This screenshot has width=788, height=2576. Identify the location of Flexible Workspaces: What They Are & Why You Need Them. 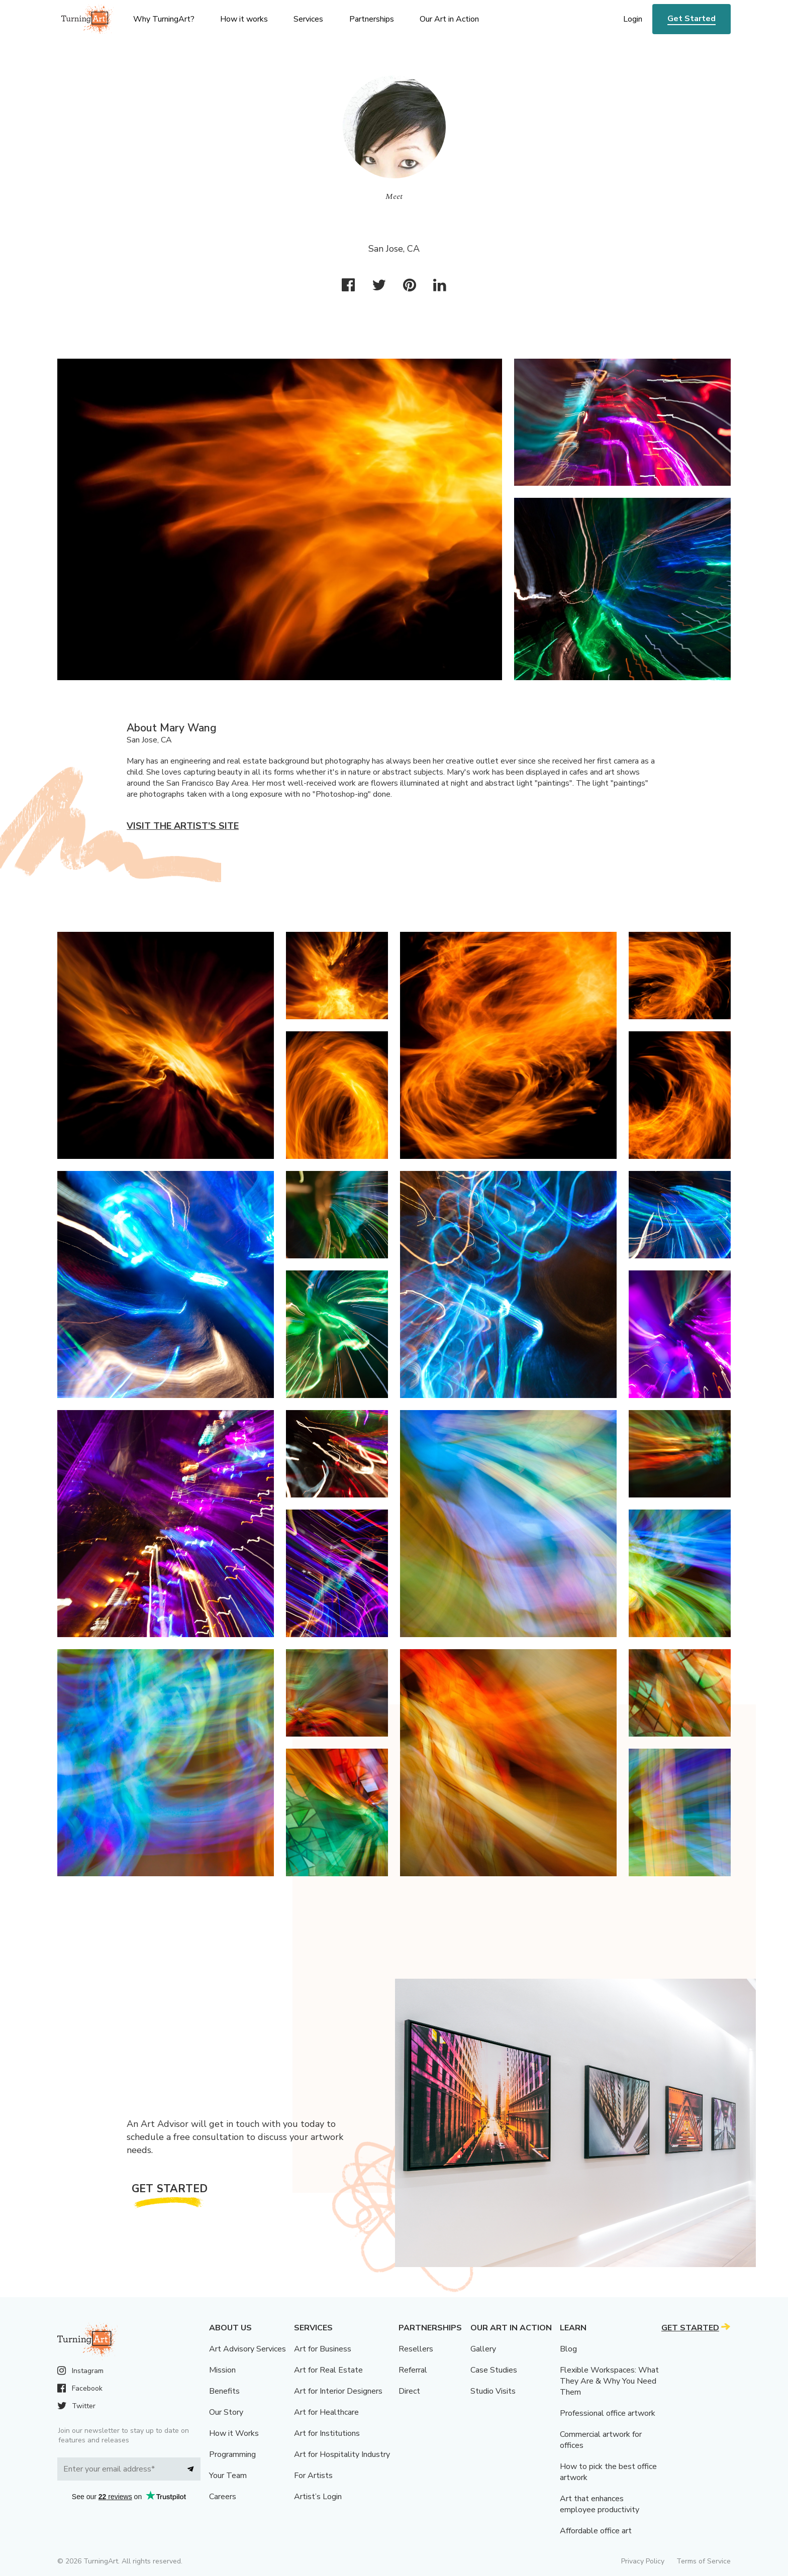
(609, 2381).